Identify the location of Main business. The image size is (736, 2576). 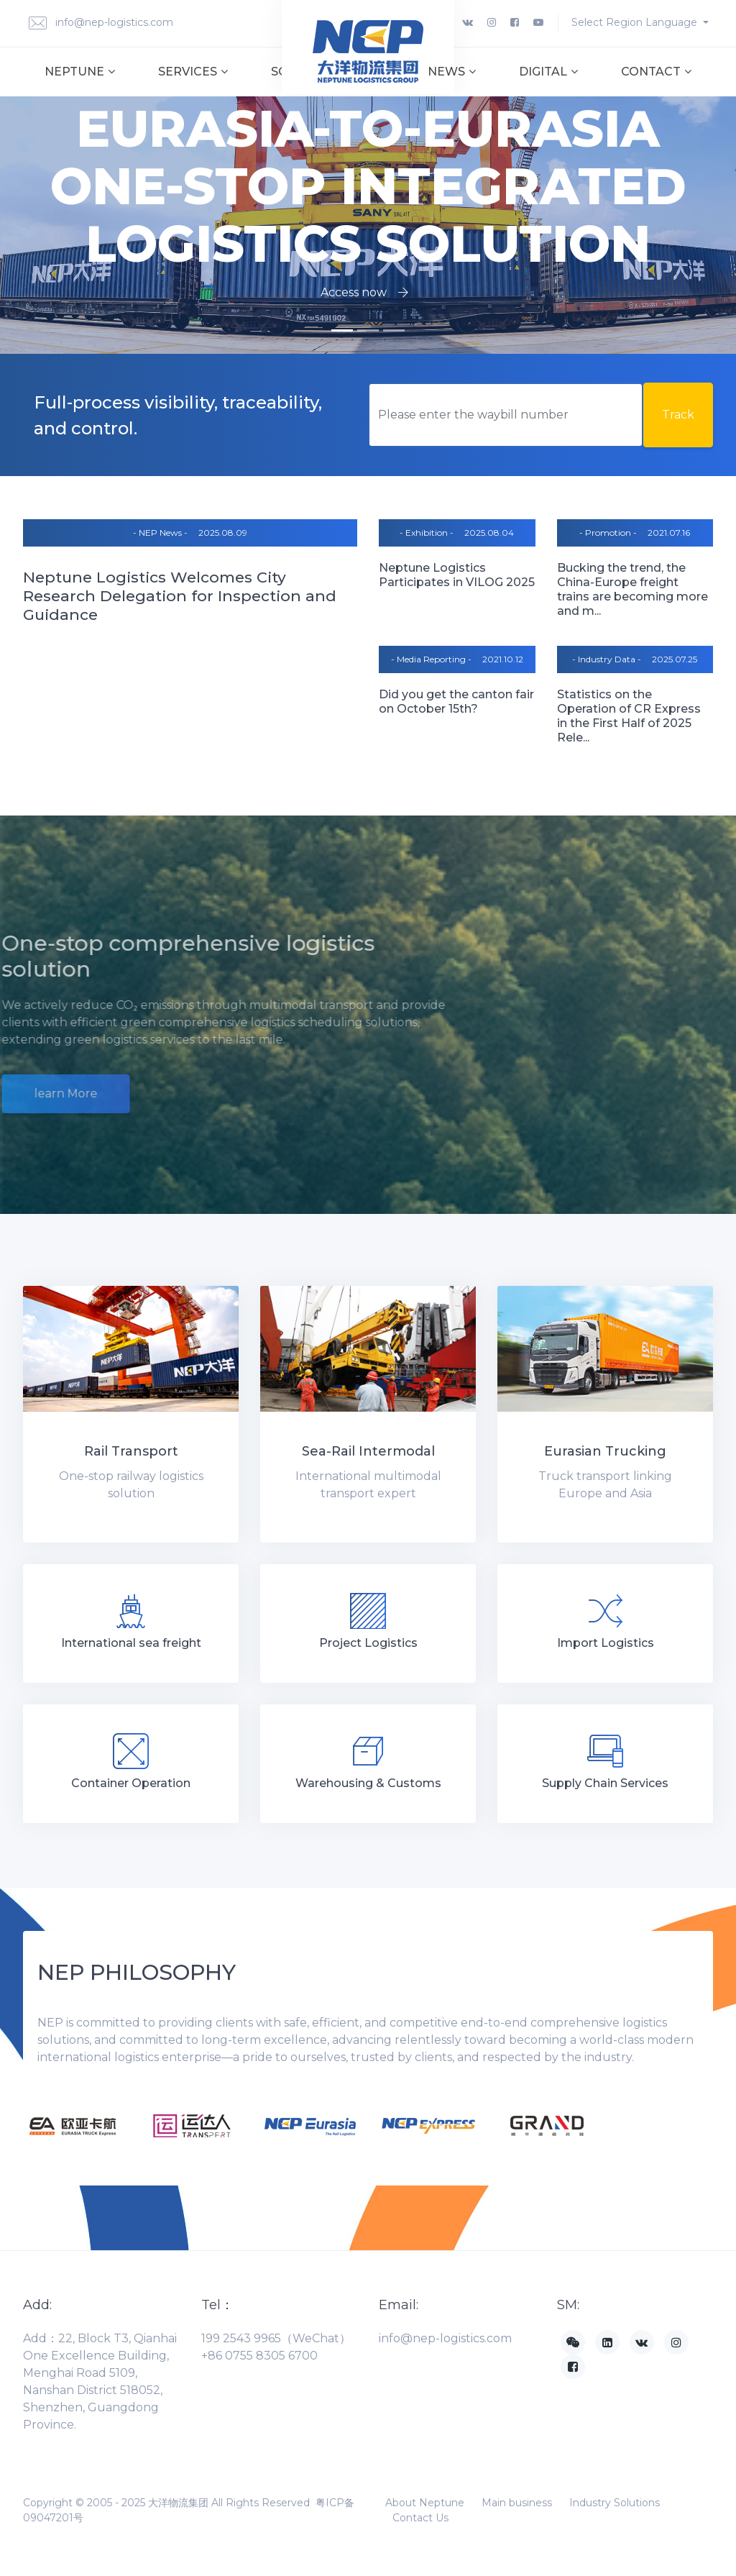
(517, 2502).